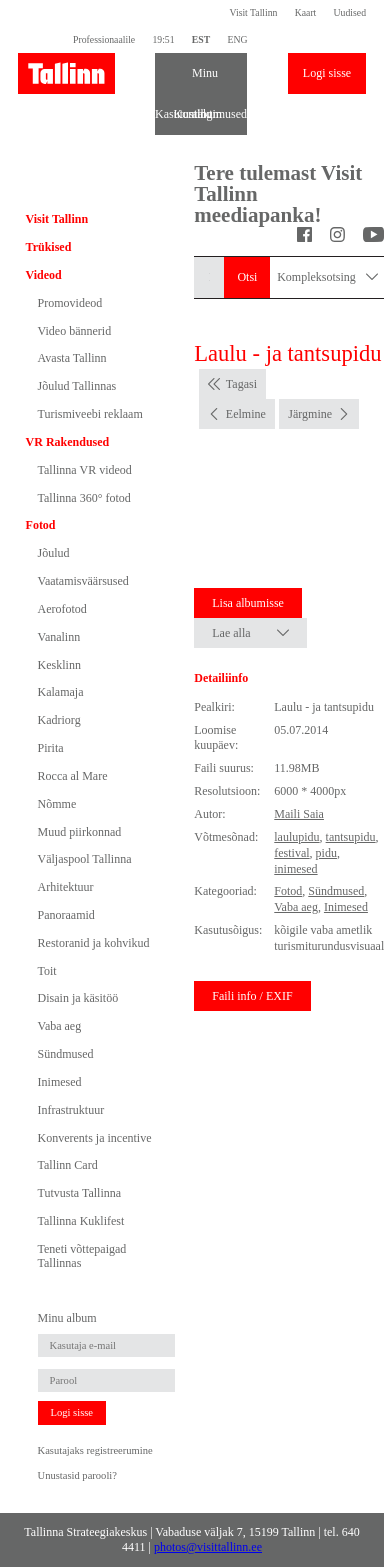  Describe the element at coordinates (44, 275) in the screenshot. I see `Videod` at that location.